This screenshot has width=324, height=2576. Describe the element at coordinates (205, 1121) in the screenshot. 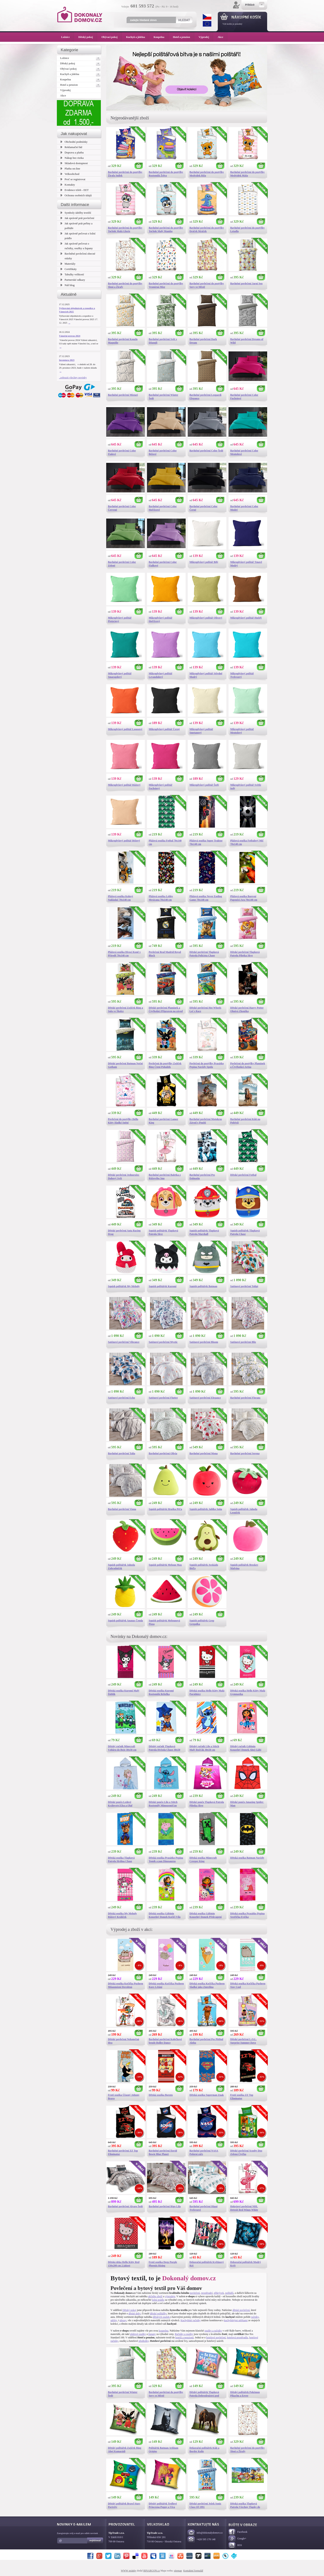

I see `Bavlněné povlečení Motokros Závod v Poušti` at that location.